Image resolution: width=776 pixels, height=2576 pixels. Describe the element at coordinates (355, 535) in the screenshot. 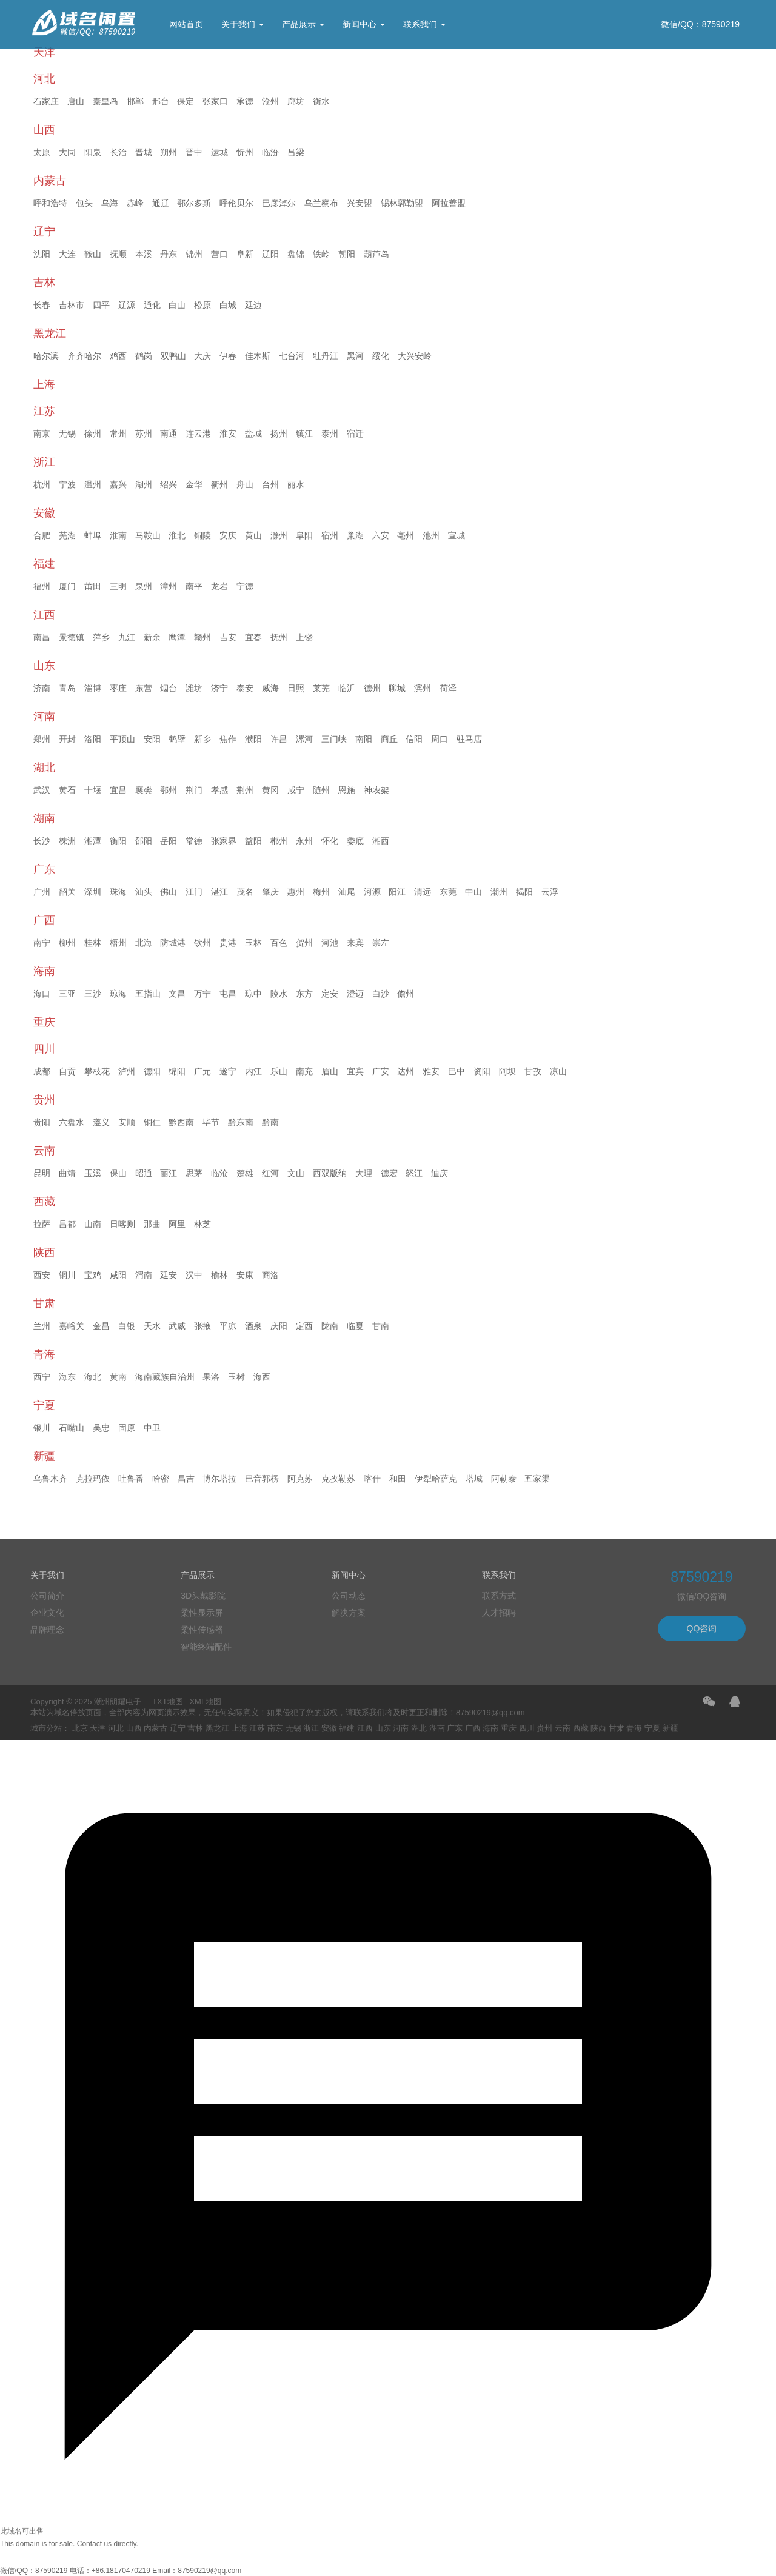

I see `巢湖` at that location.